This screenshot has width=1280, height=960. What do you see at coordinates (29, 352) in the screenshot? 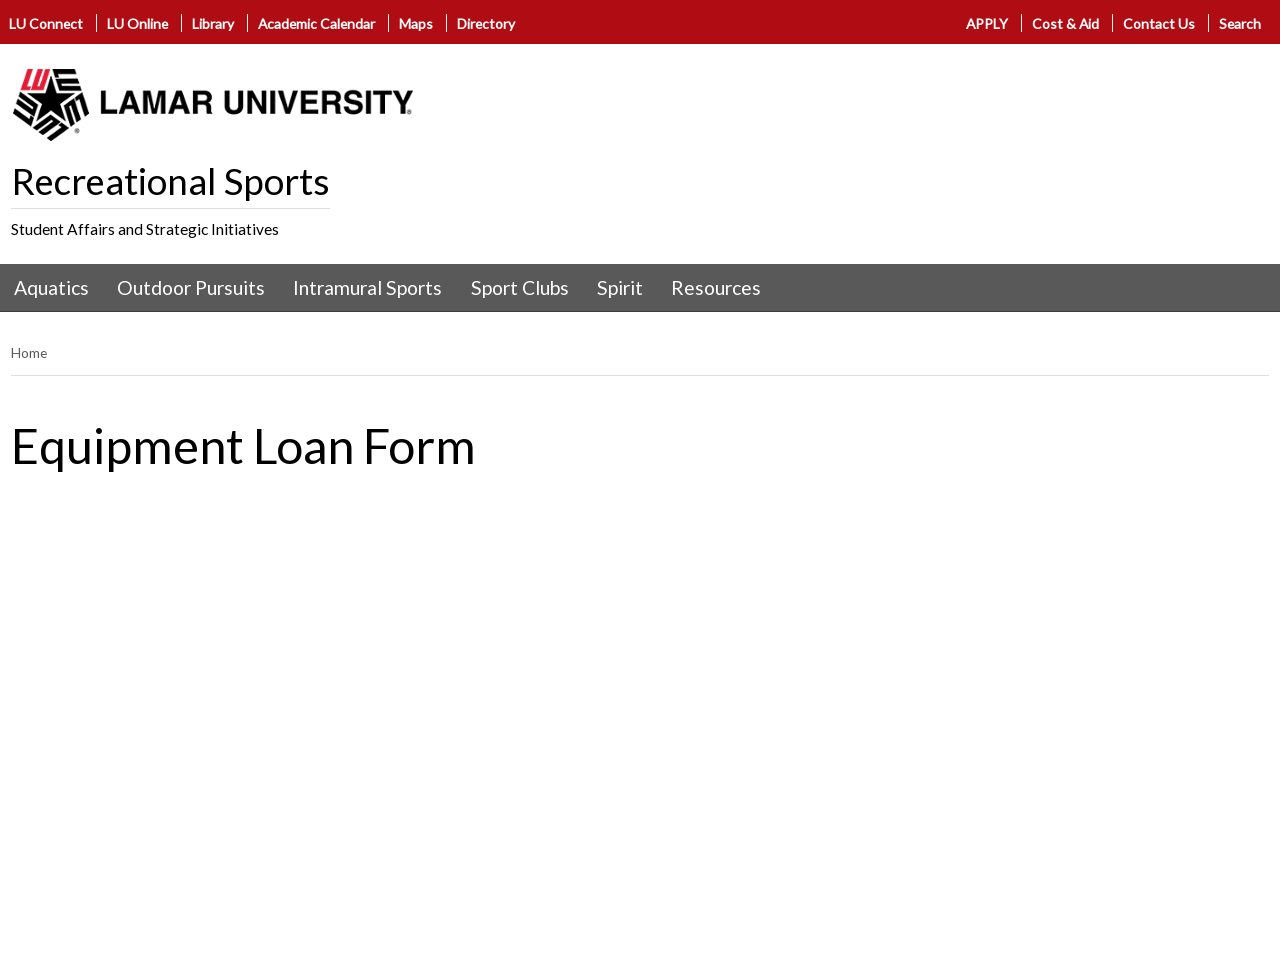
I see `Home` at bounding box center [29, 352].